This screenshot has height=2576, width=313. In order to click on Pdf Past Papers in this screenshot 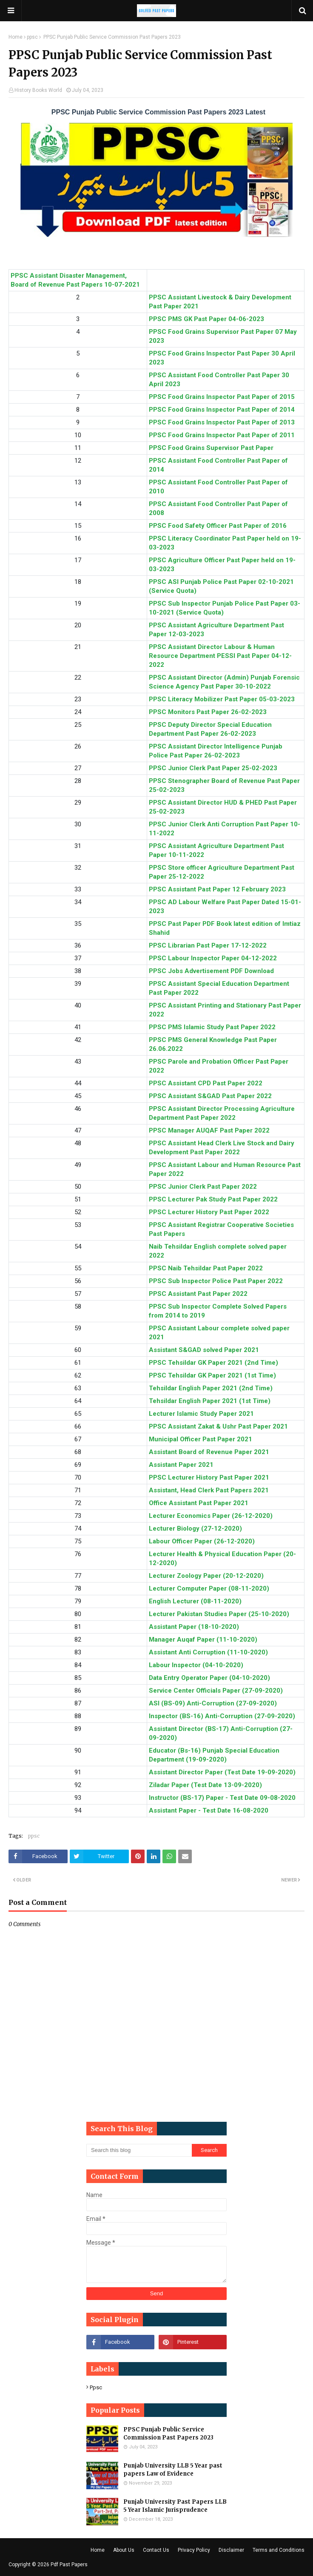, I will do `click(69, 2564)`.